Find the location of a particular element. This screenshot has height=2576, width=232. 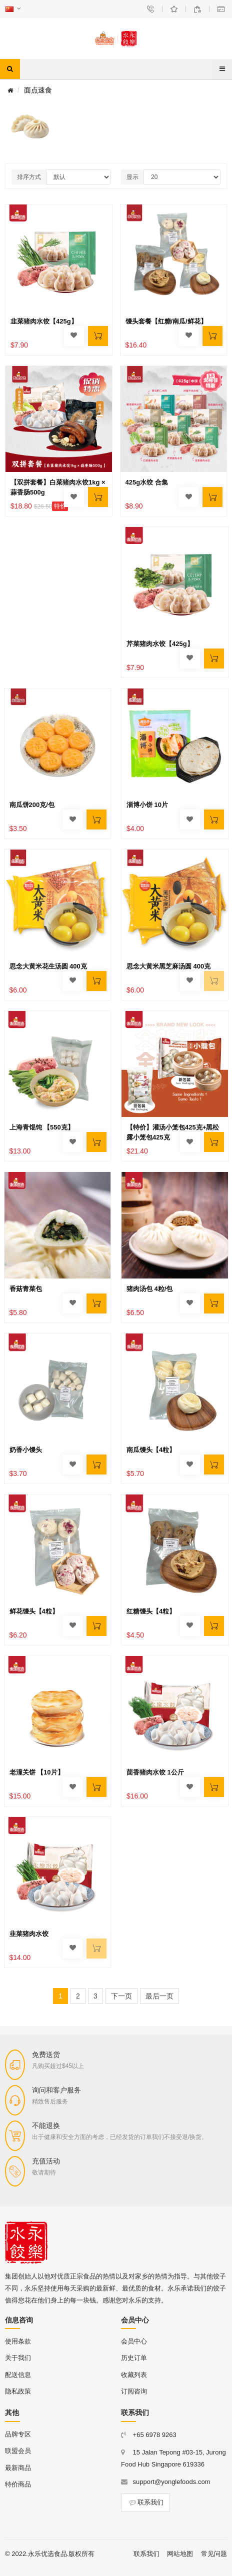

联系我们 is located at coordinates (146, 2502).